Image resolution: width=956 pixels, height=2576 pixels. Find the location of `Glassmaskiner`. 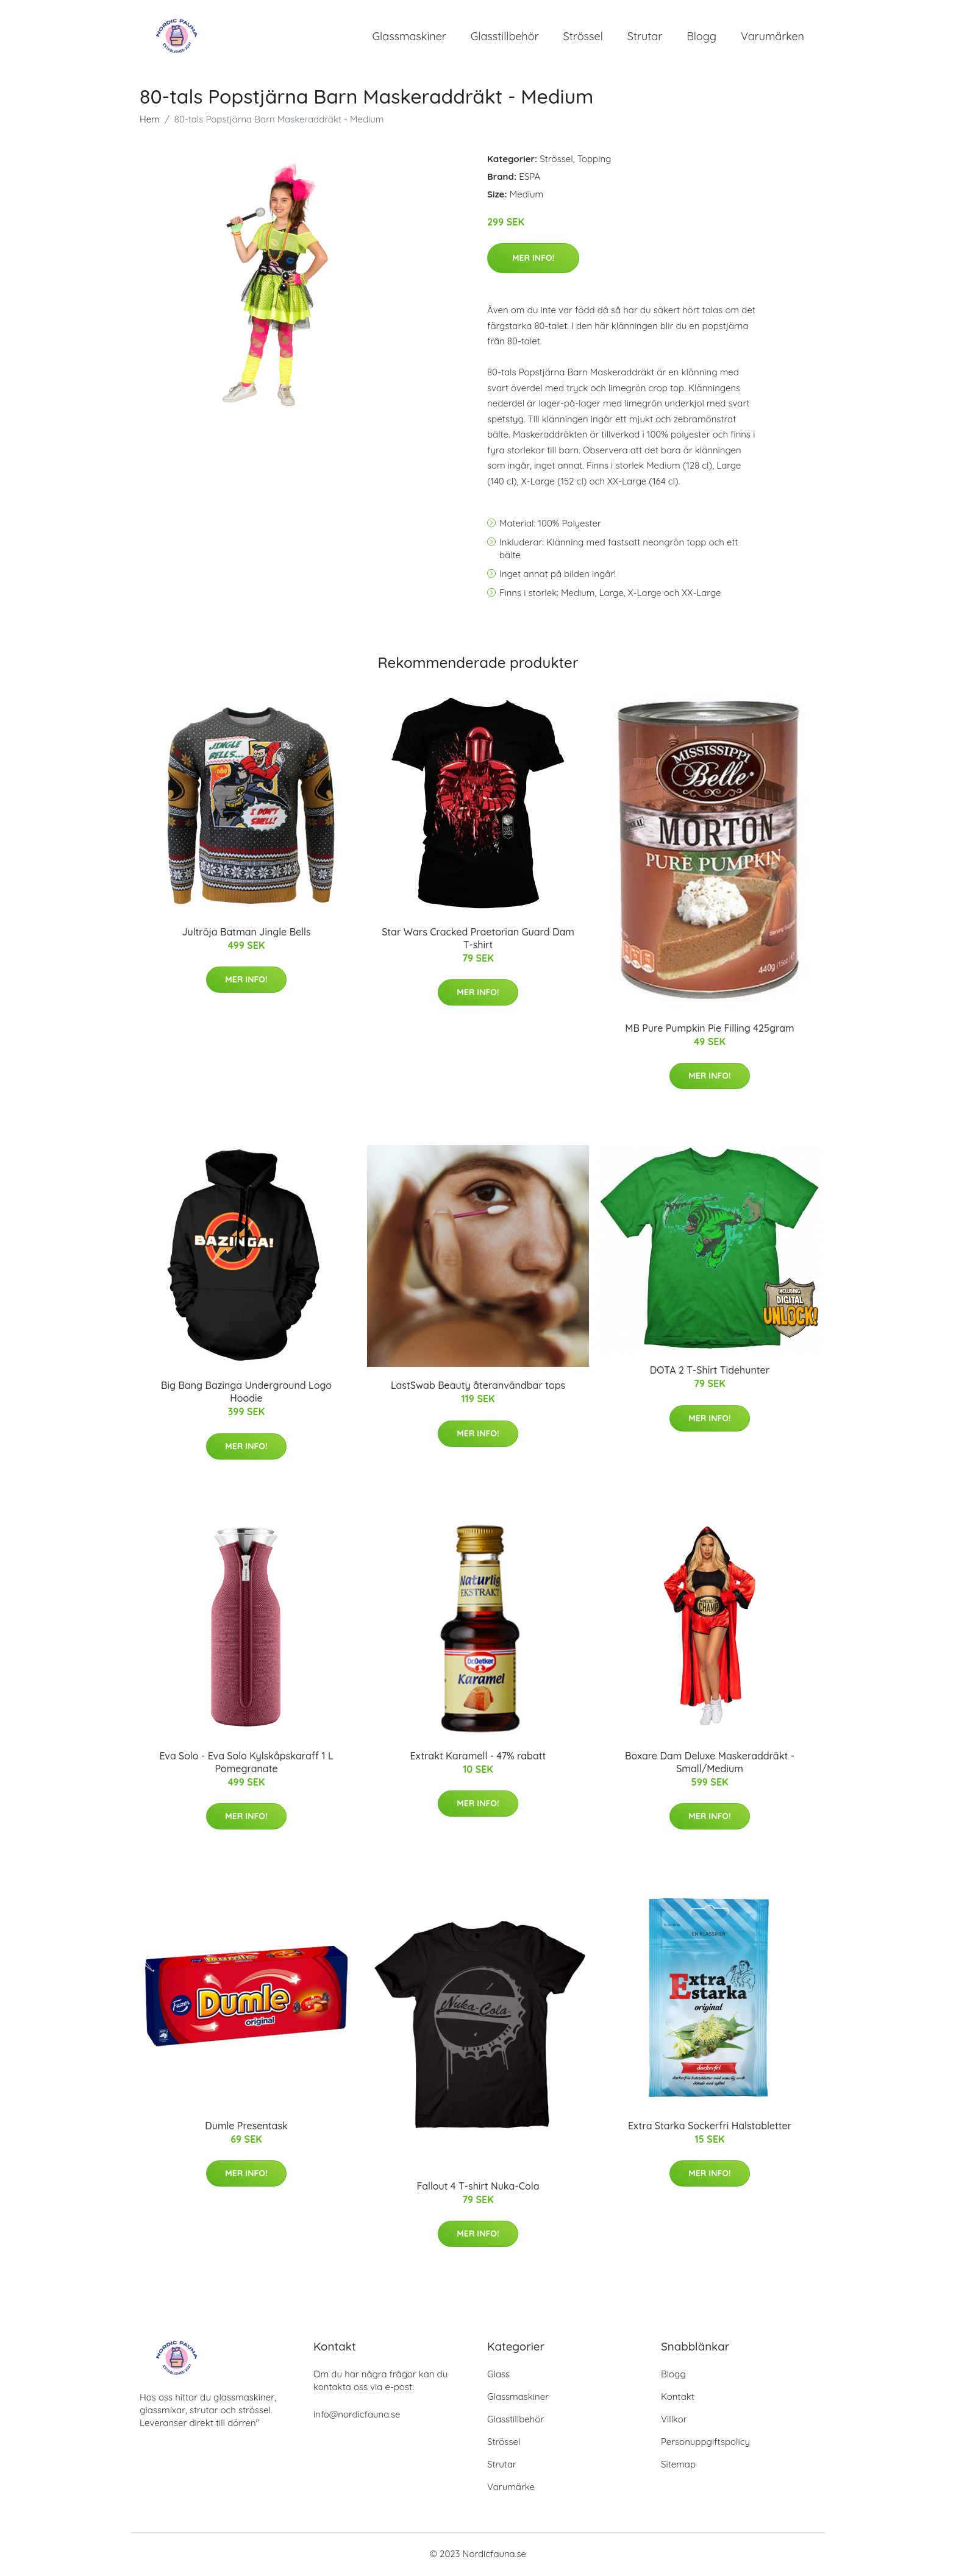

Glassmaskiner is located at coordinates (409, 36).